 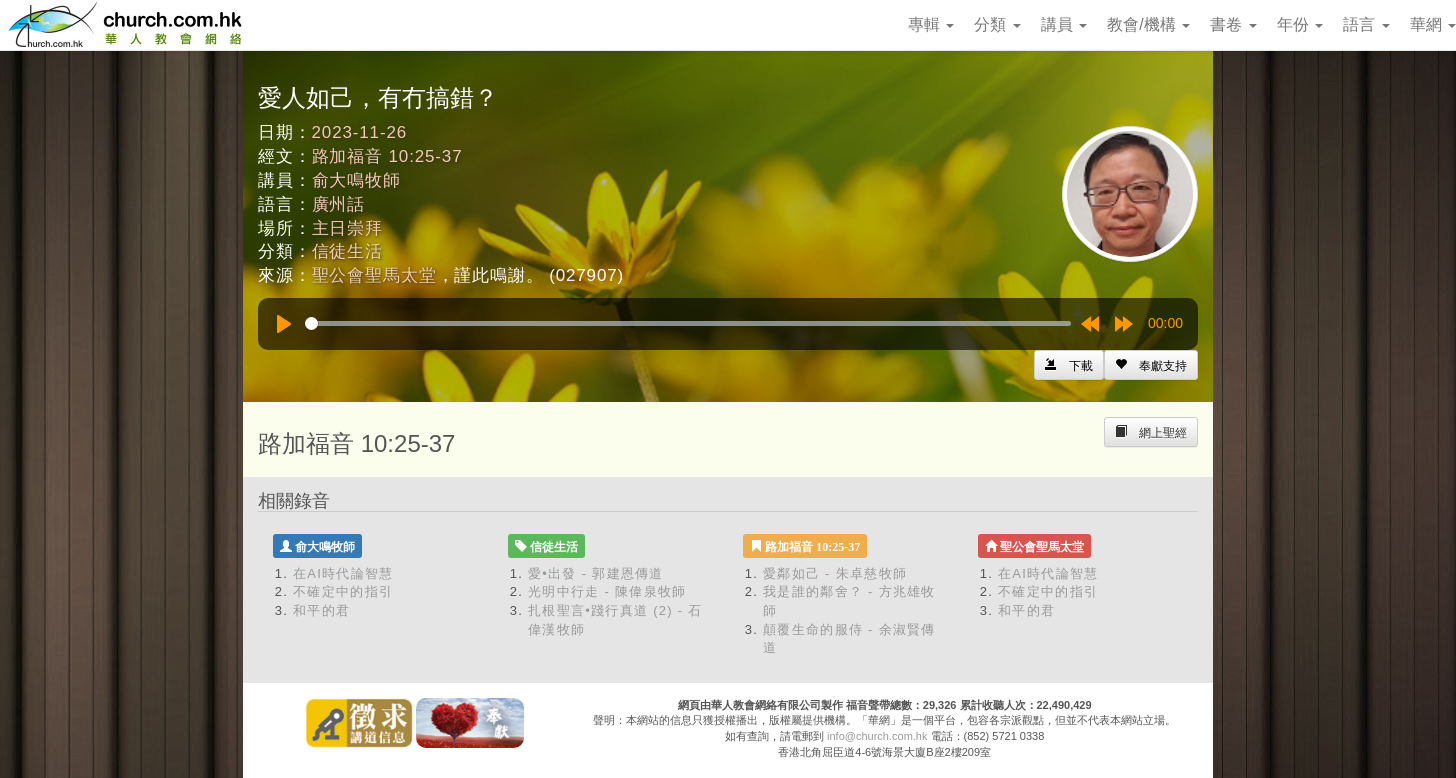 What do you see at coordinates (284, 324) in the screenshot?
I see `[Play]` at bounding box center [284, 324].